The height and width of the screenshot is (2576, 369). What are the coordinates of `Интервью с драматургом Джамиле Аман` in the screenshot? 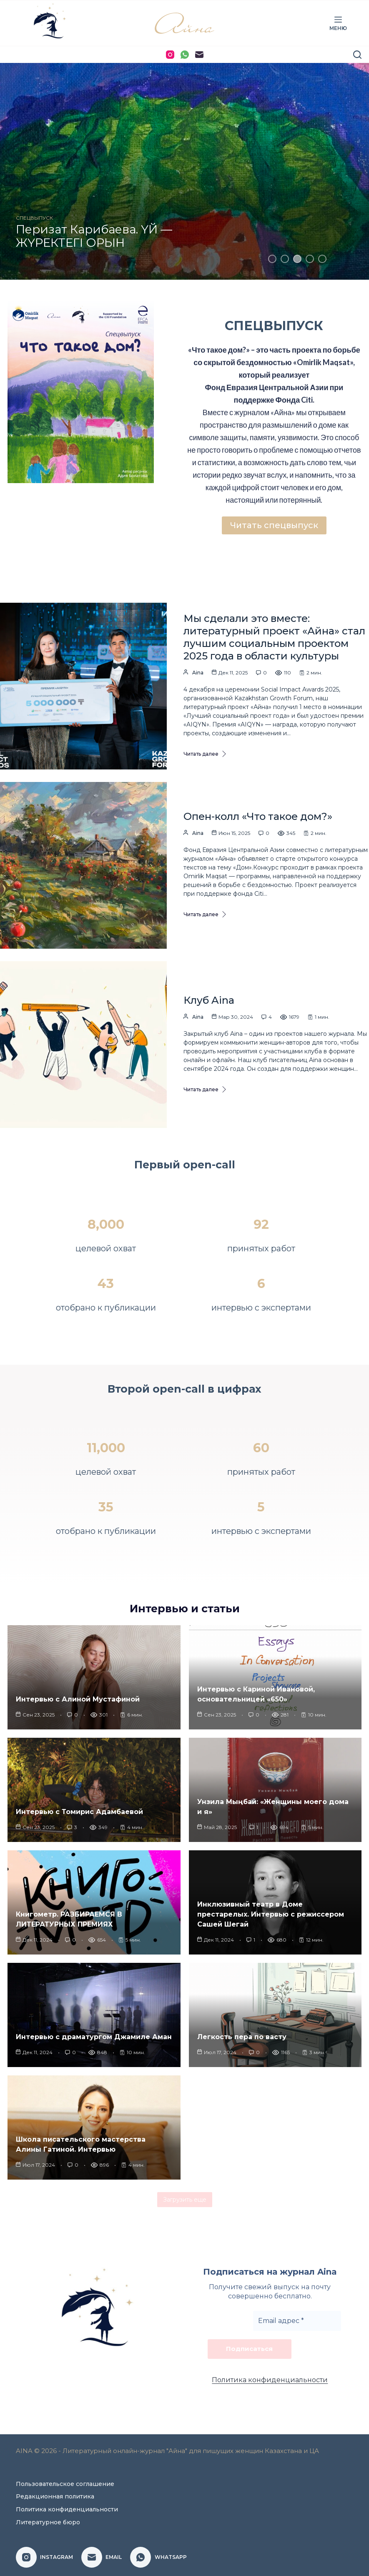 It's located at (94, 2041).